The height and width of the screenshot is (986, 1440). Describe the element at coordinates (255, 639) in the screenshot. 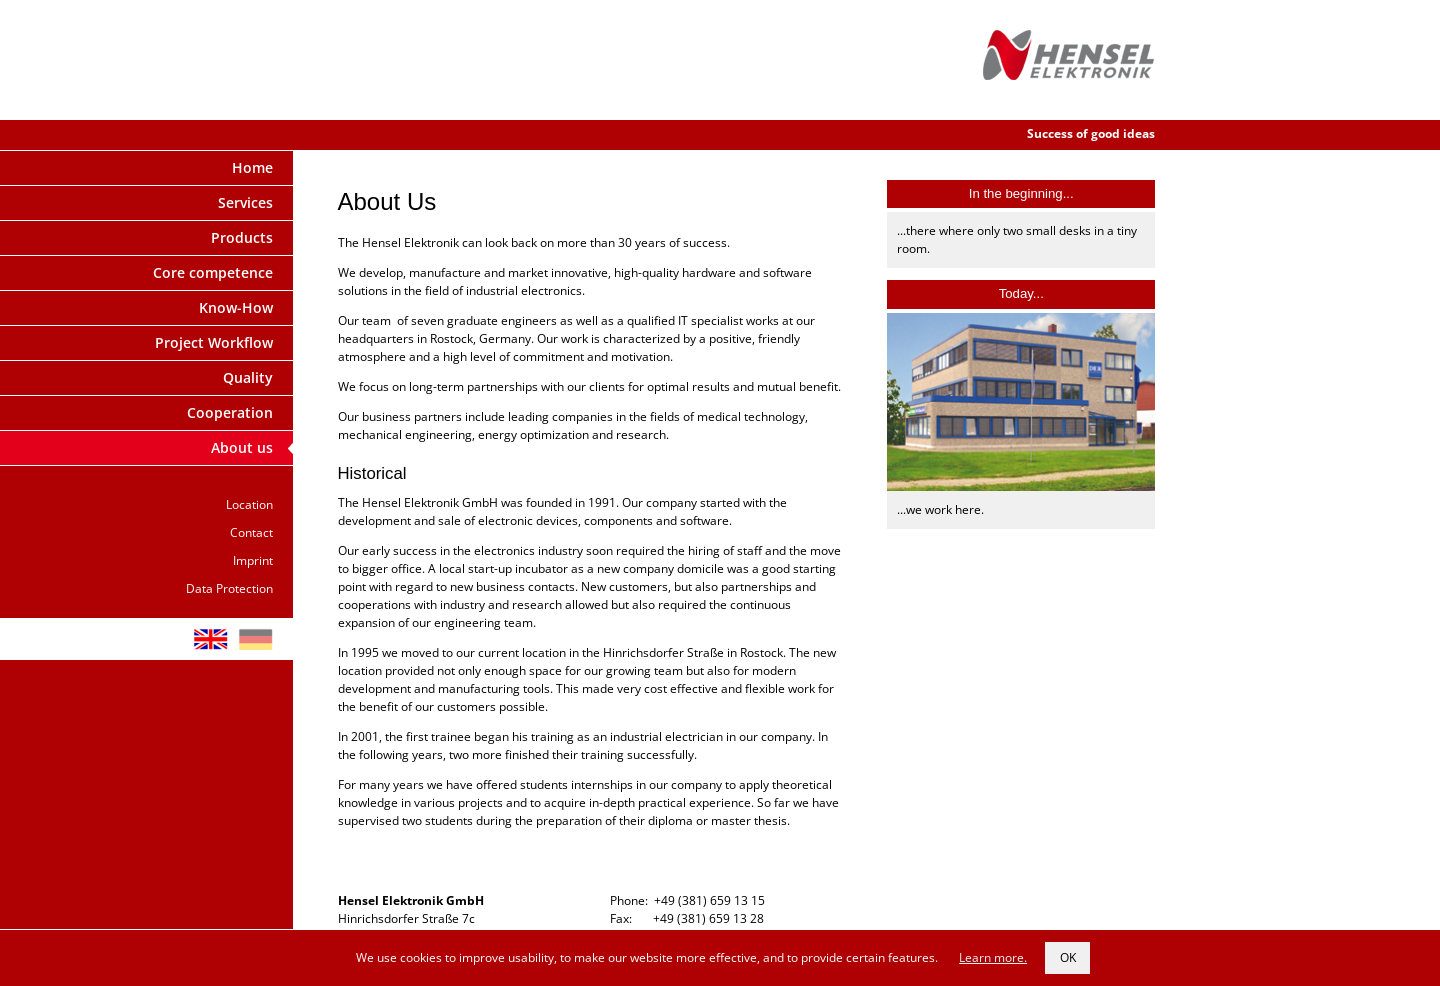

I see `DE` at that location.